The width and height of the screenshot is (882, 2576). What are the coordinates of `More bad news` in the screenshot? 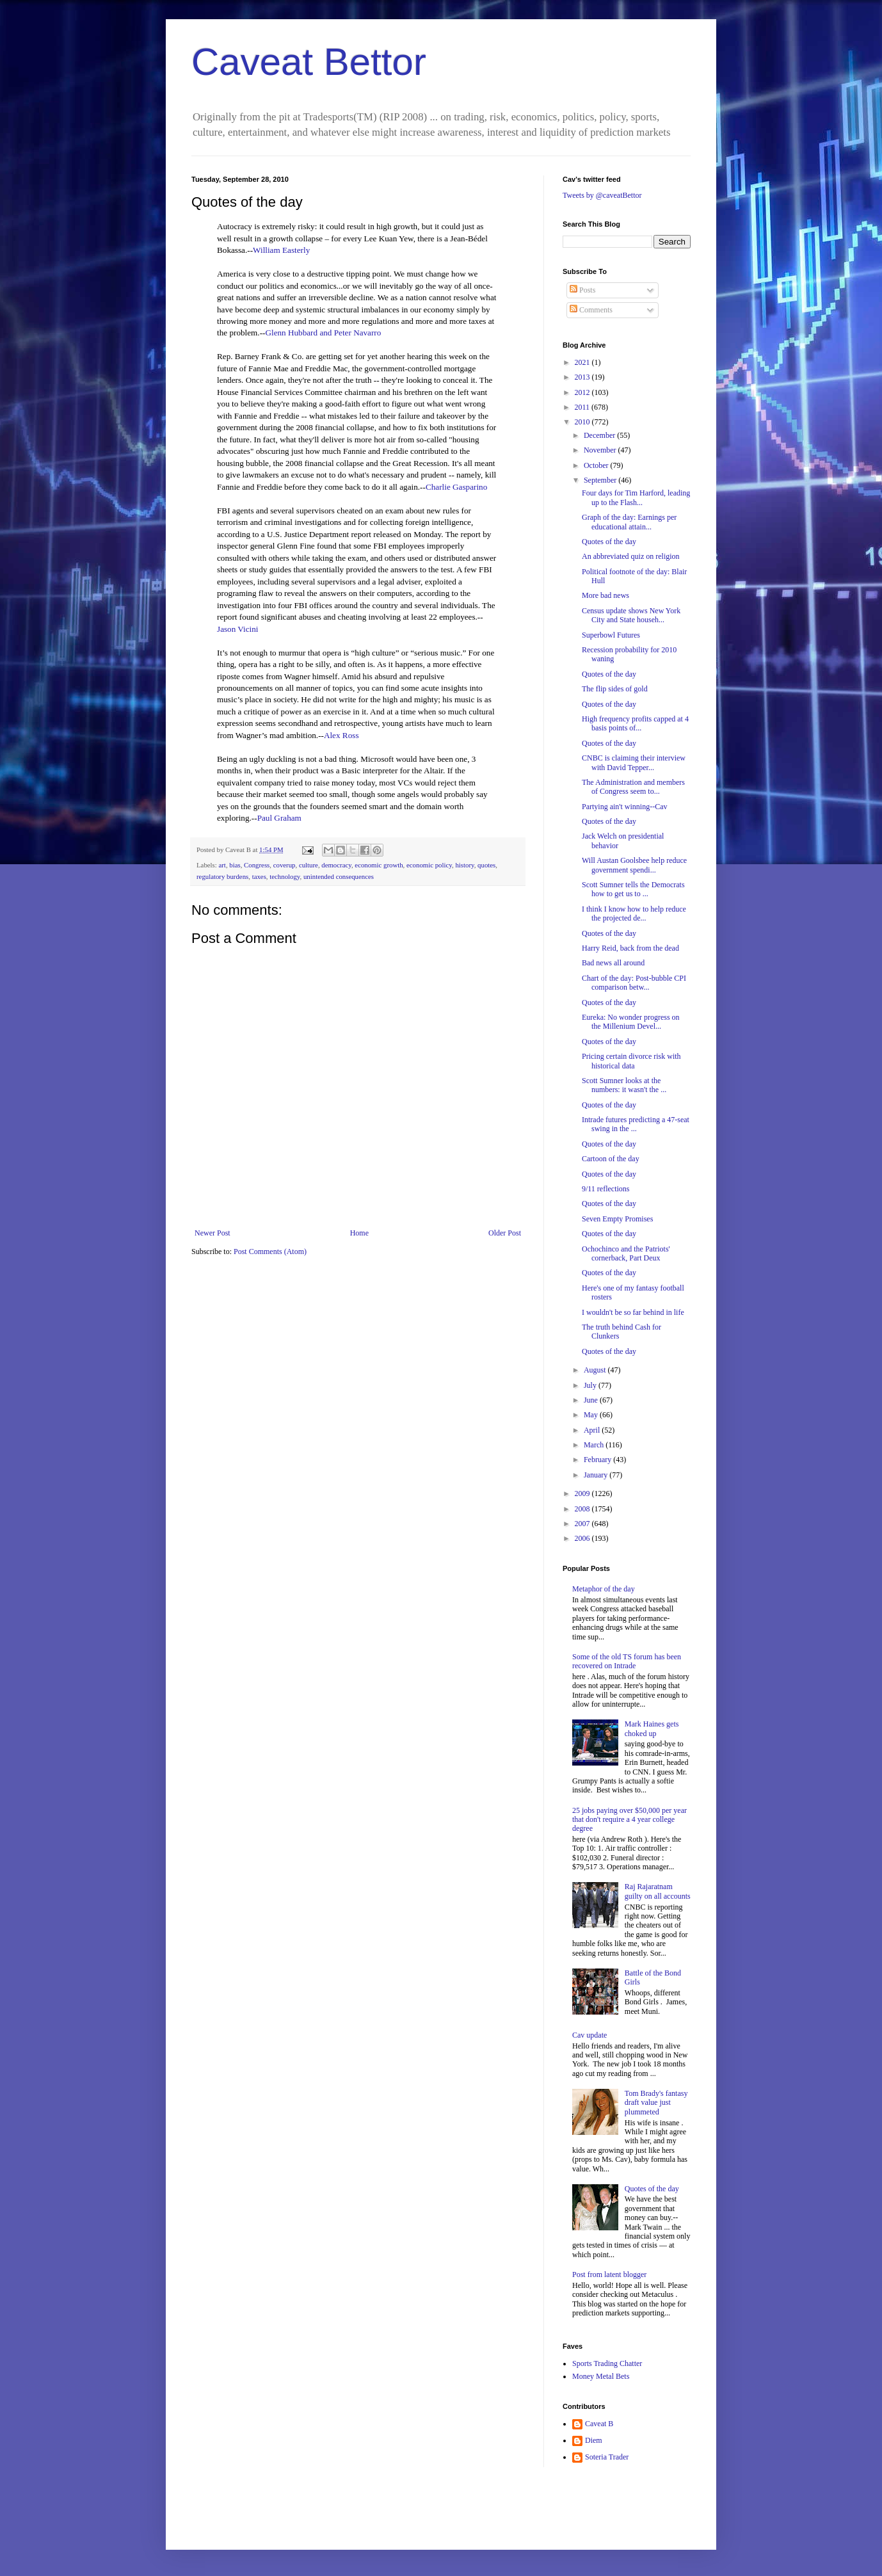 It's located at (605, 595).